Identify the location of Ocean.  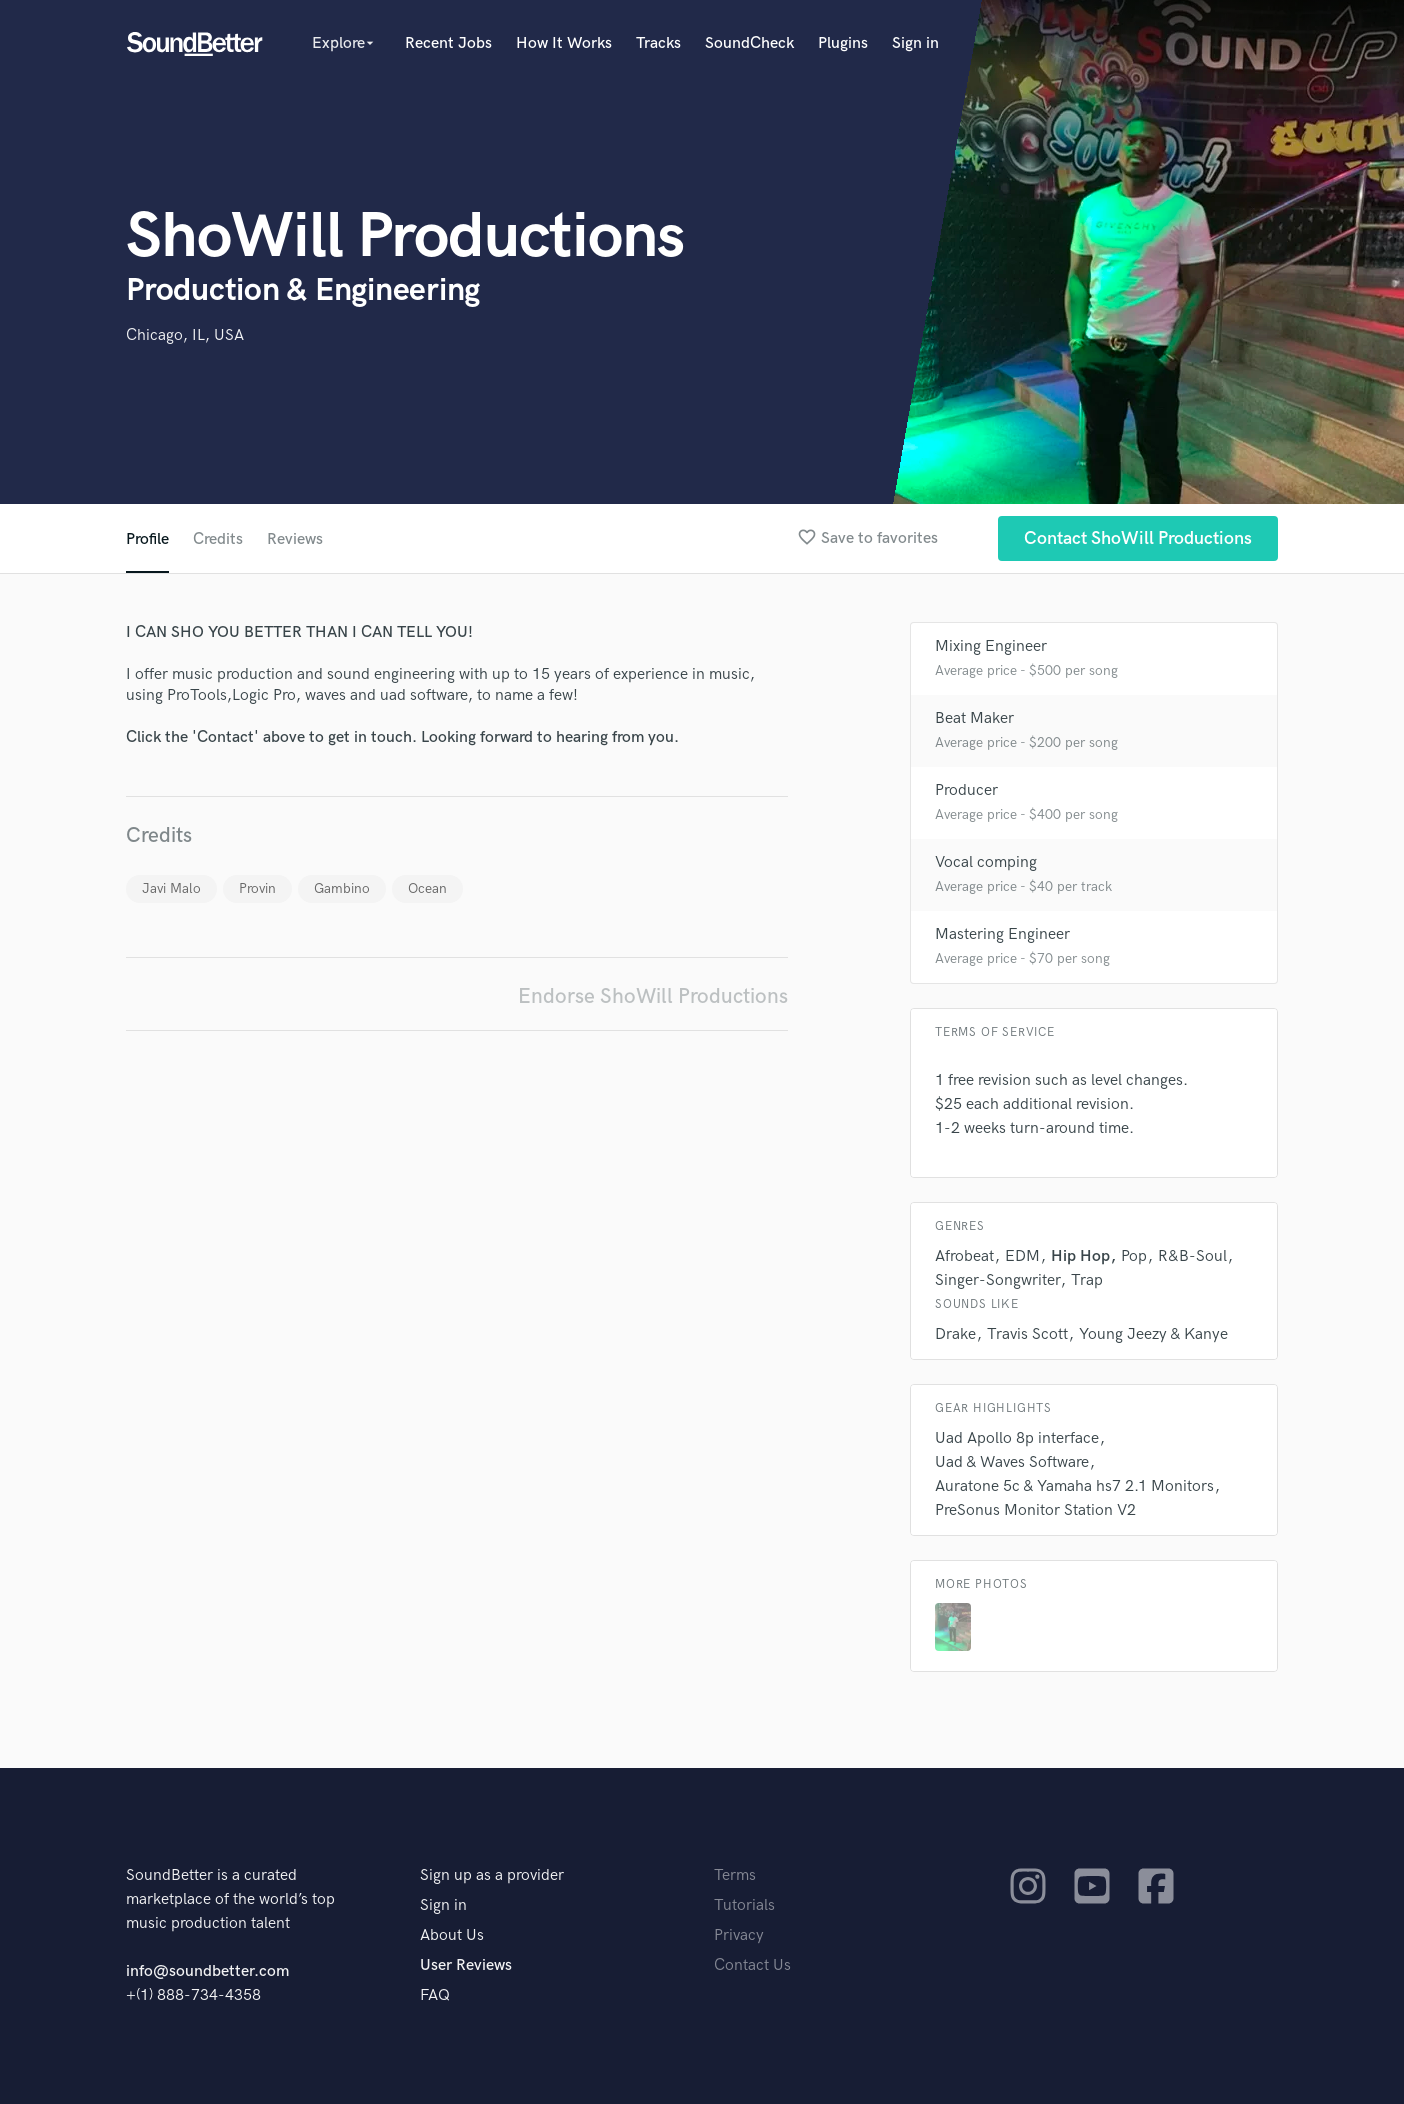
(427, 888).